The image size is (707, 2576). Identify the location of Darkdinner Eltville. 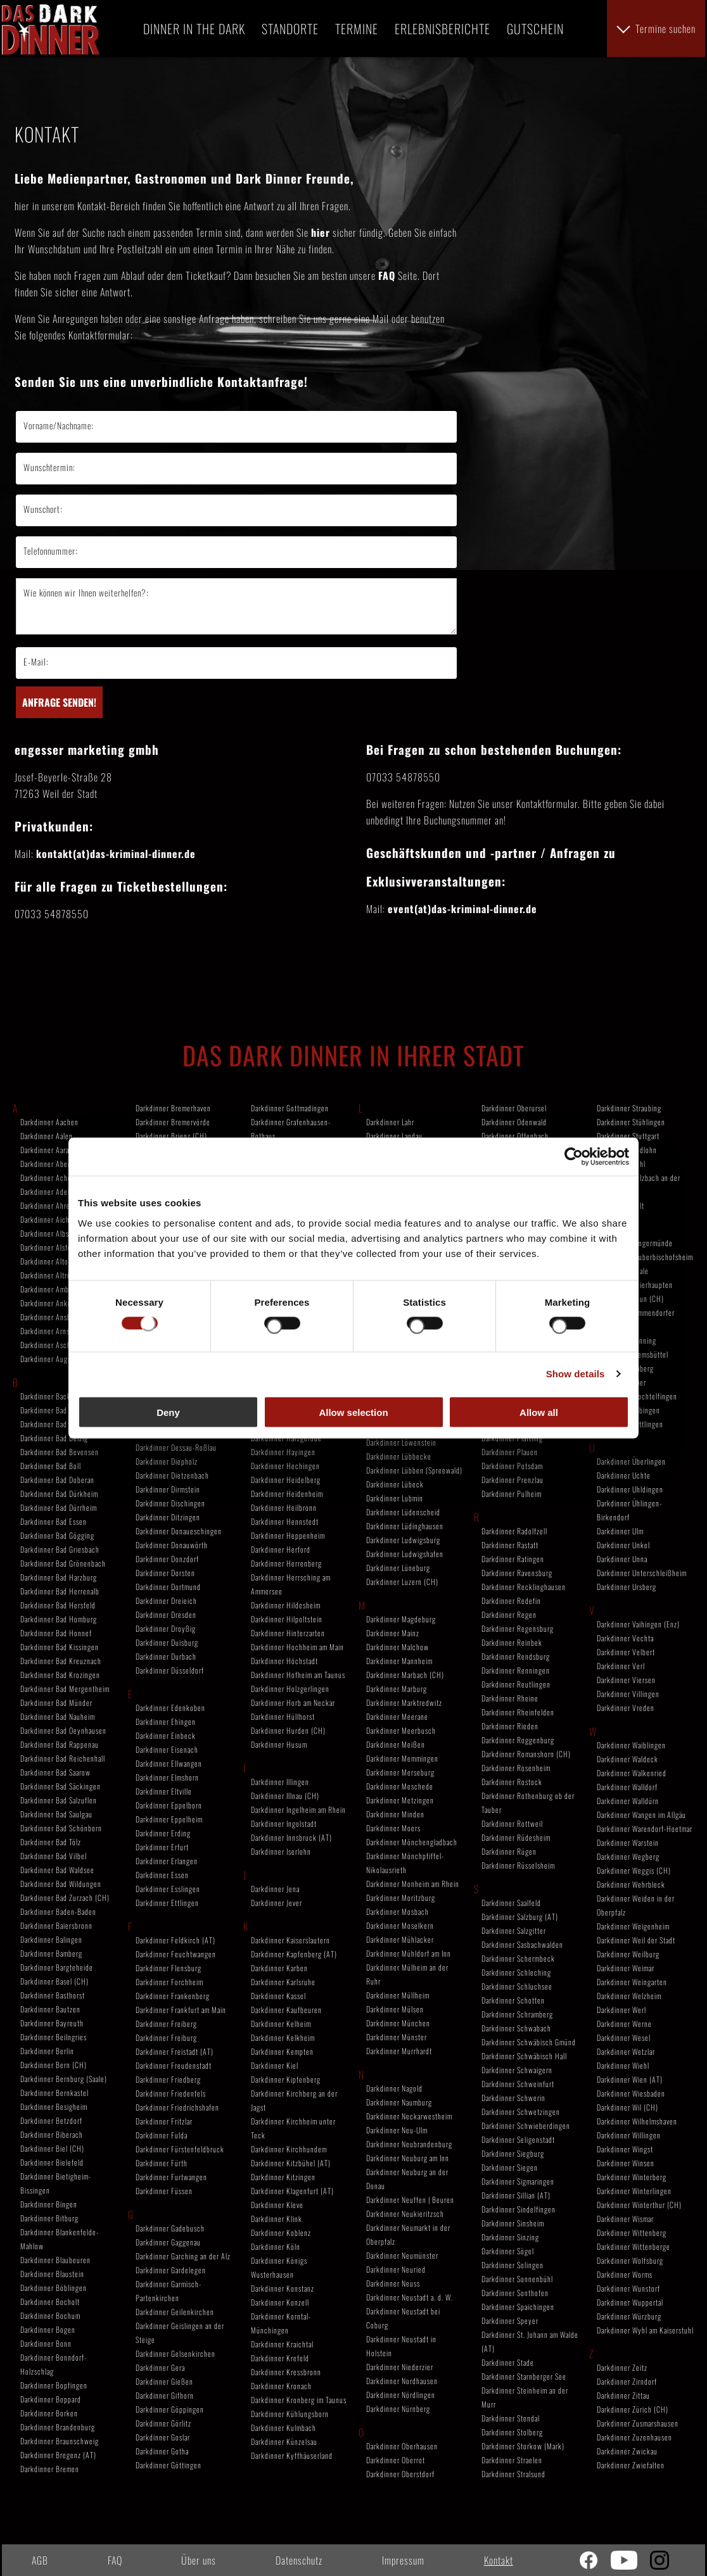
(164, 1791).